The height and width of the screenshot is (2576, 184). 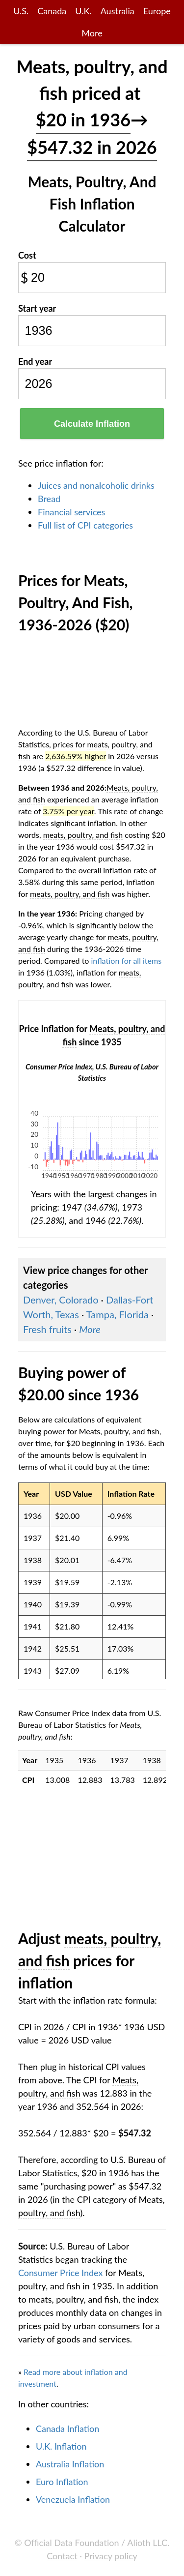 I want to click on Privacy policy, so click(x=110, y=2555).